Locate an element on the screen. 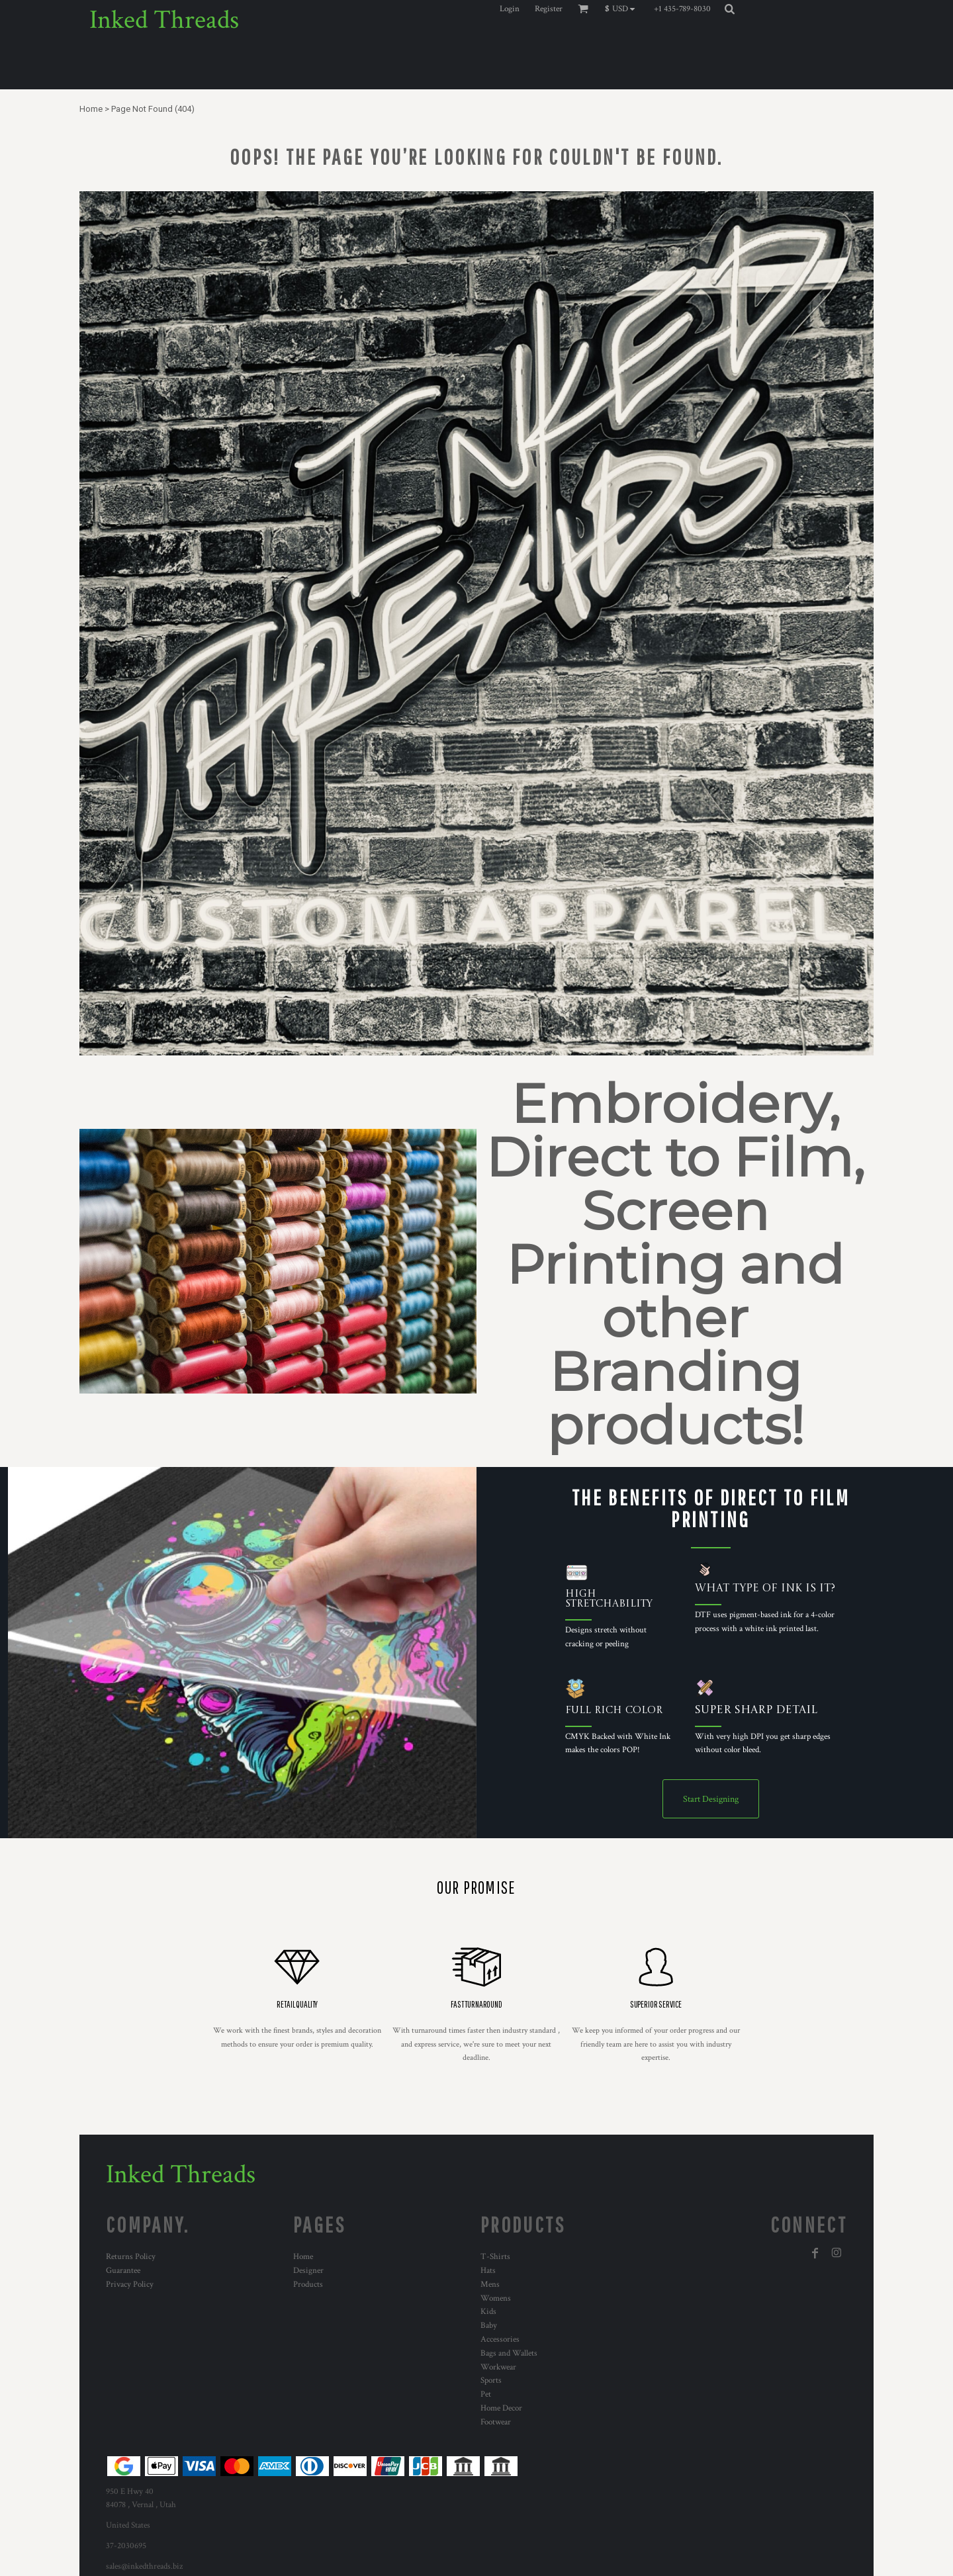 This screenshot has width=953, height=2576. Workwear is located at coordinates (498, 2367).